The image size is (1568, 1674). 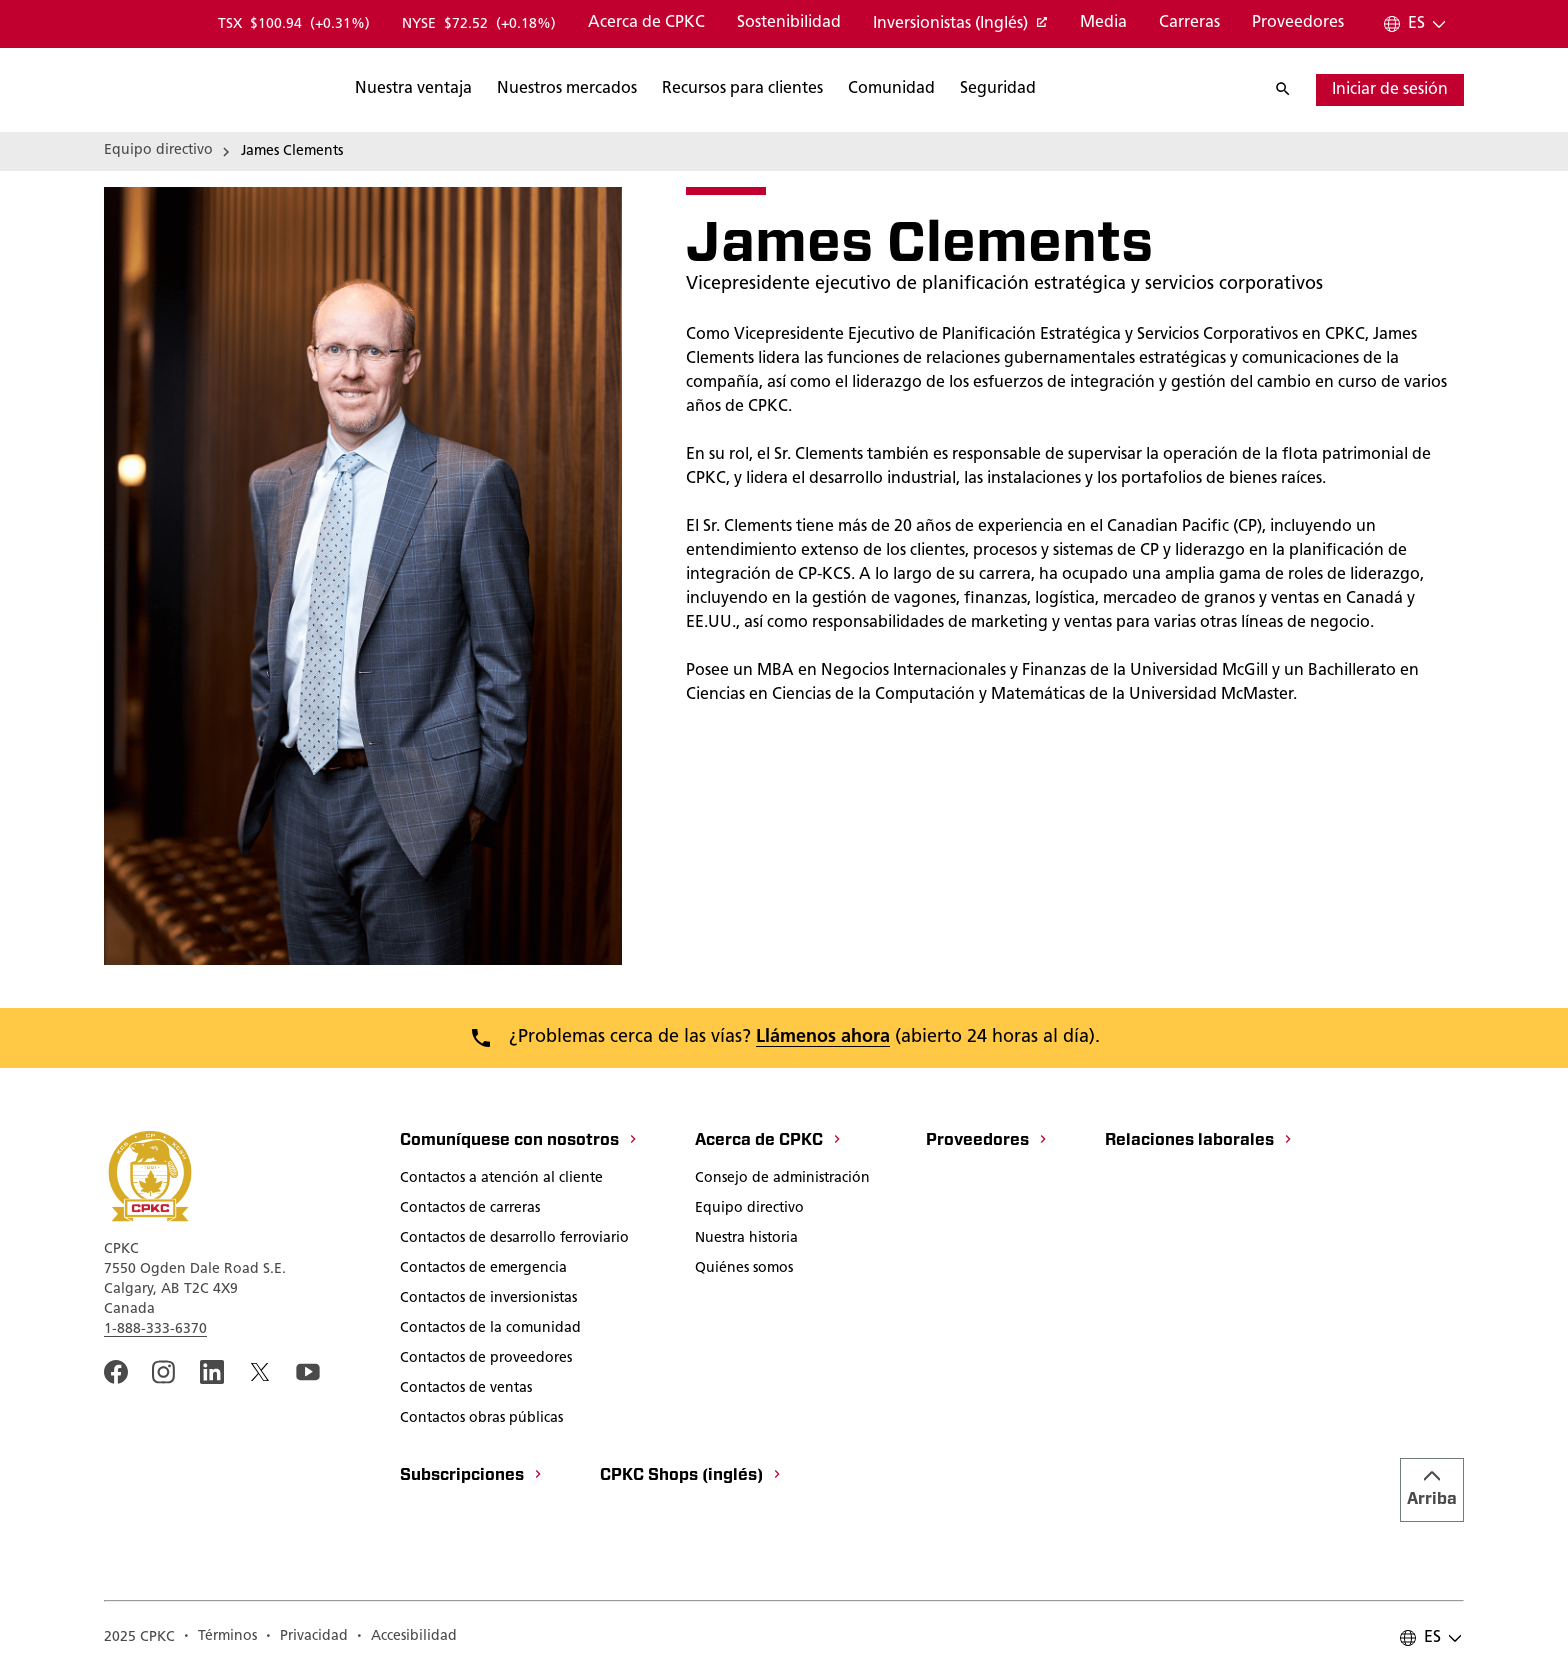 What do you see at coordinates (501, 1180) in the screenshot?
I see `[Contactos a atención al cliente]` at bounding box center [501, 1180].